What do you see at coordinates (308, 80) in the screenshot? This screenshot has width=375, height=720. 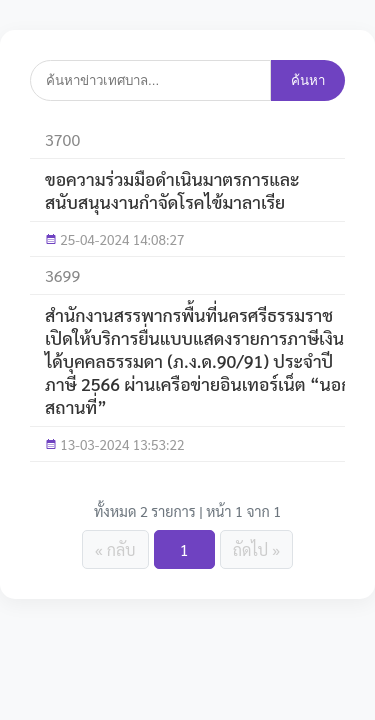 I see `ค้นหา` at bounding box center [308, 80].